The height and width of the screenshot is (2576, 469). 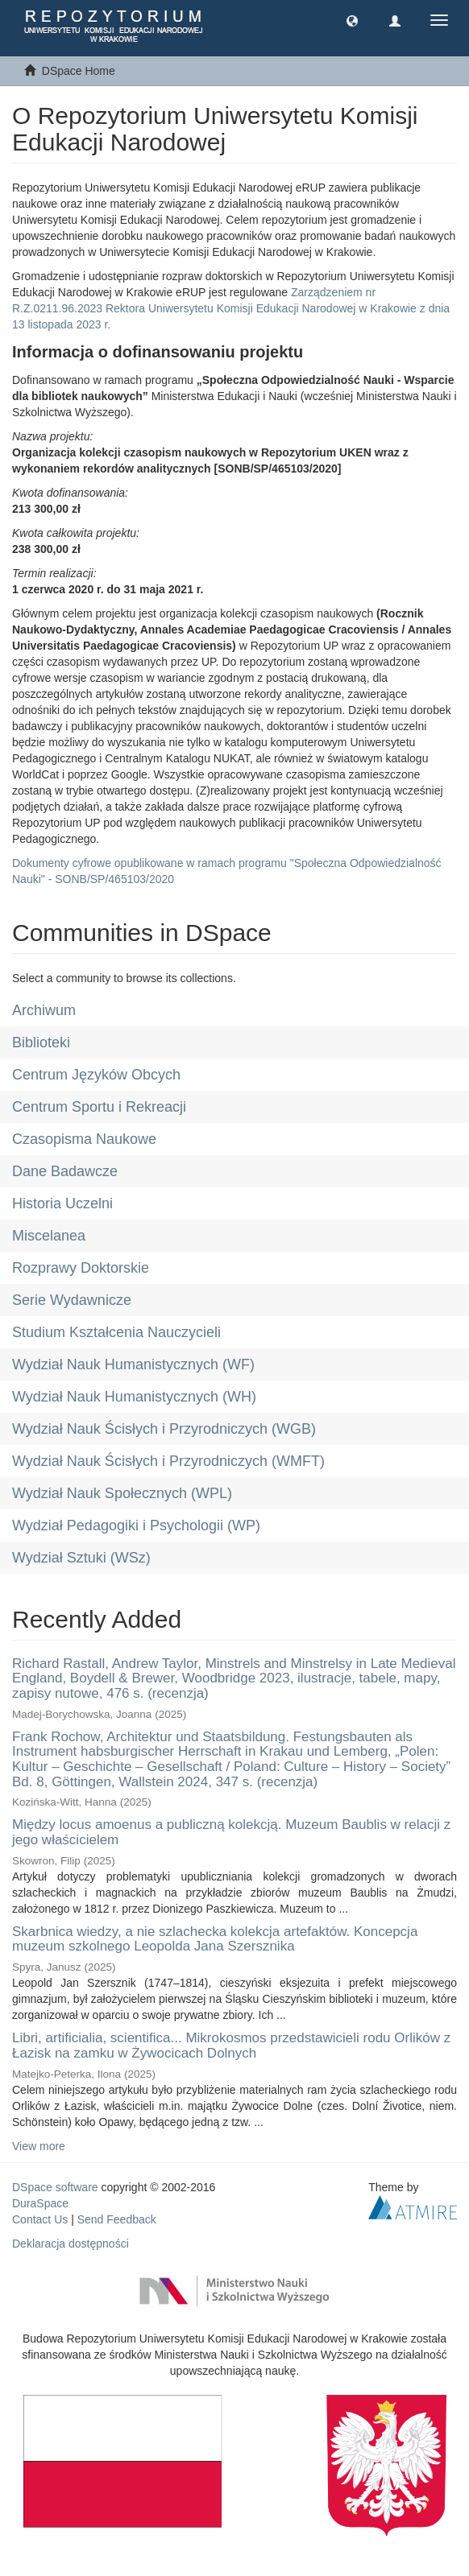 I want to click on Historia Uczelni, so click(x=62, y=1203).